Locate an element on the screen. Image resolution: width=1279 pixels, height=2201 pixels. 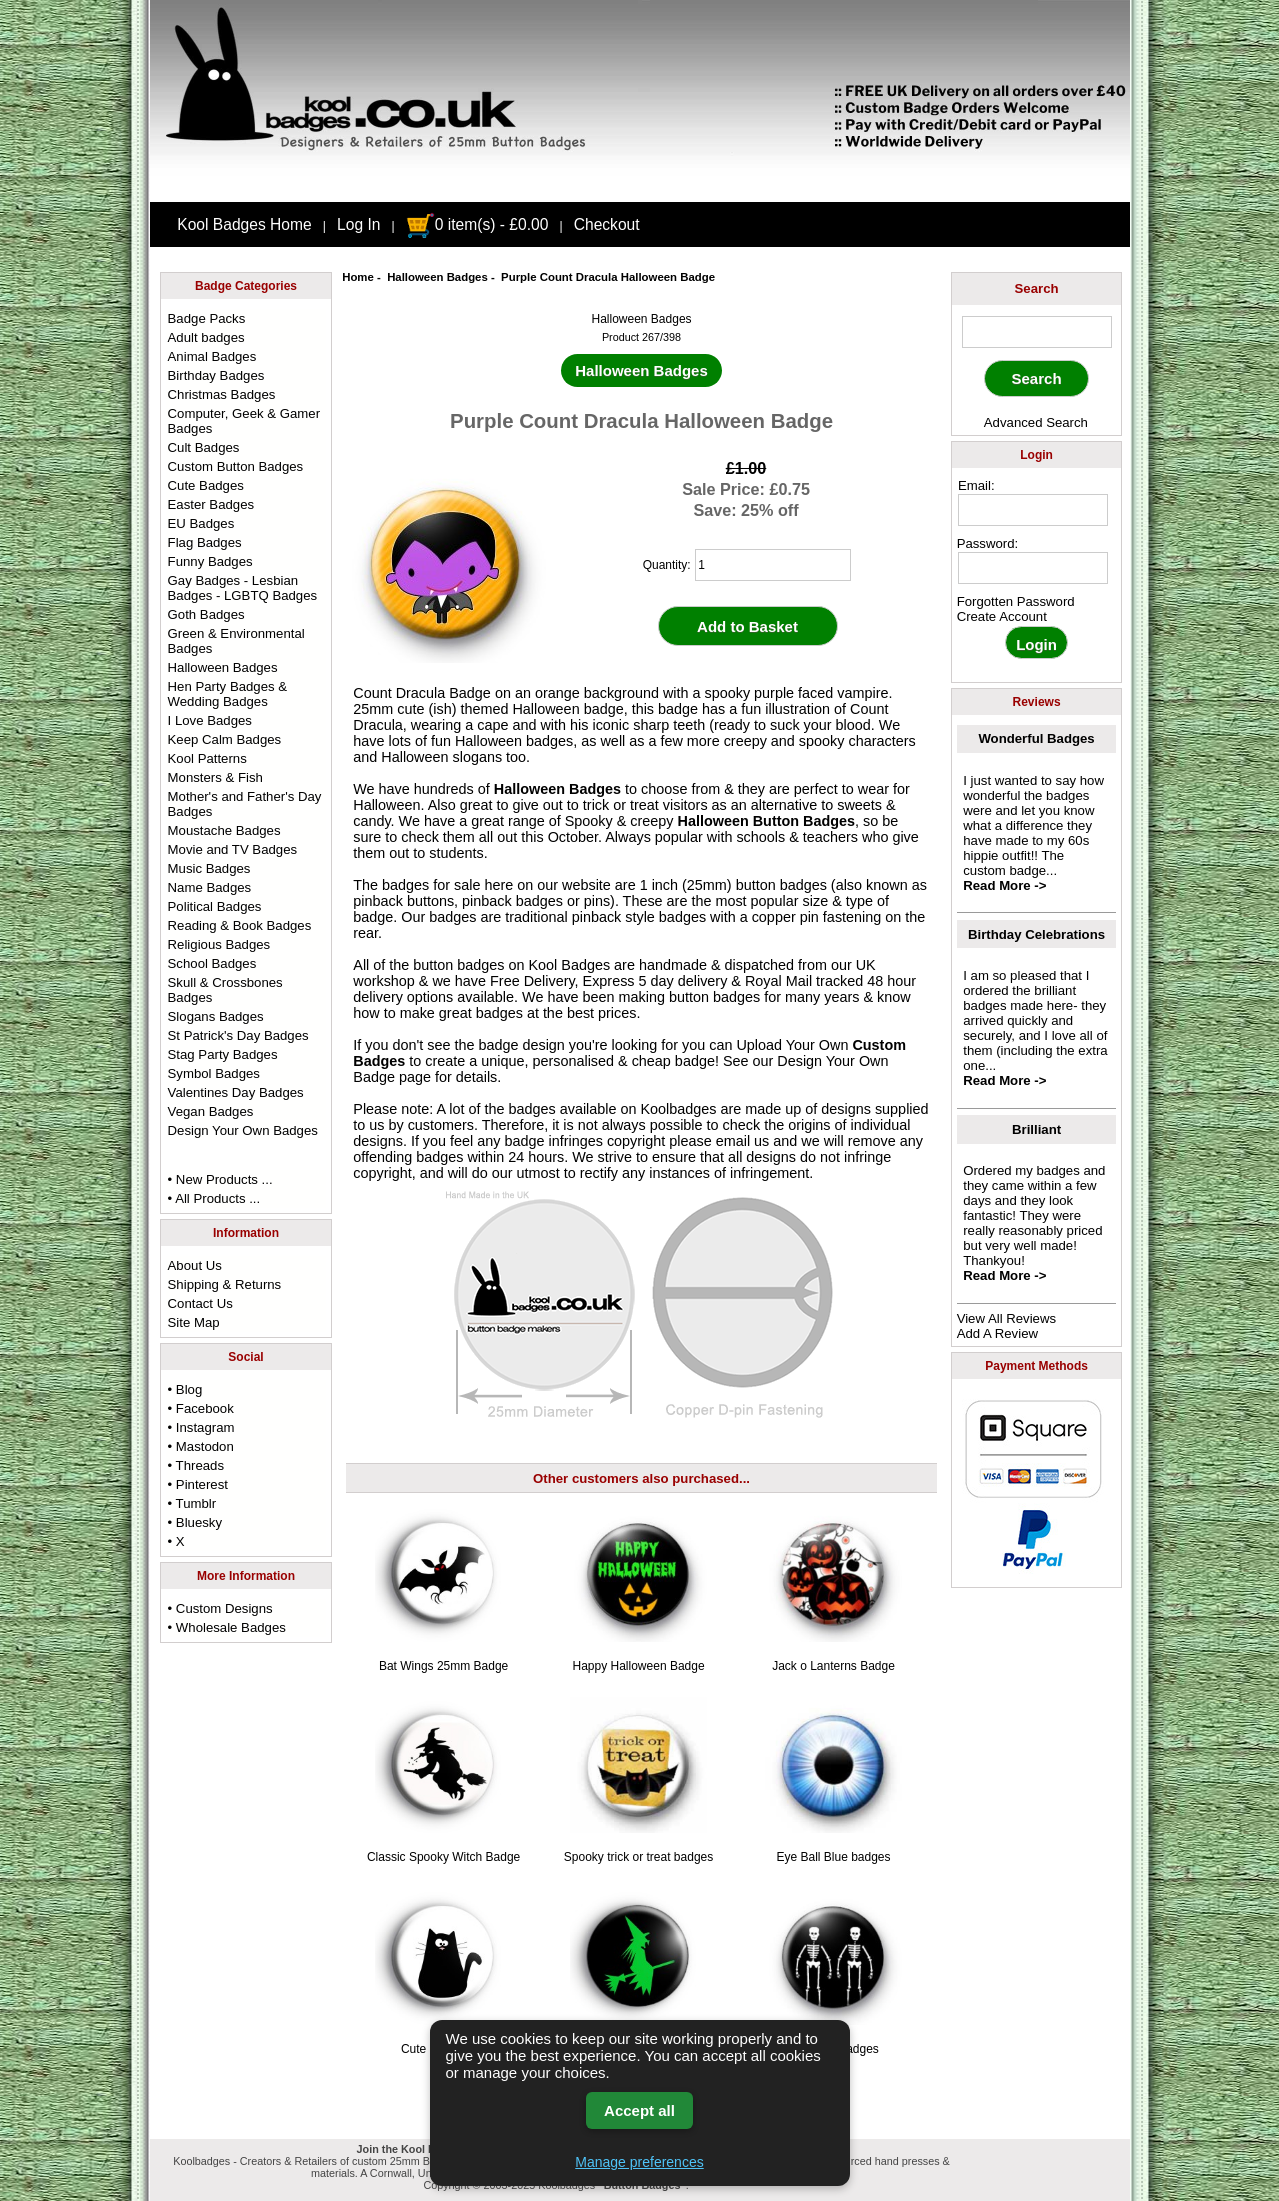
• X is located at coordinates (176, 1541).